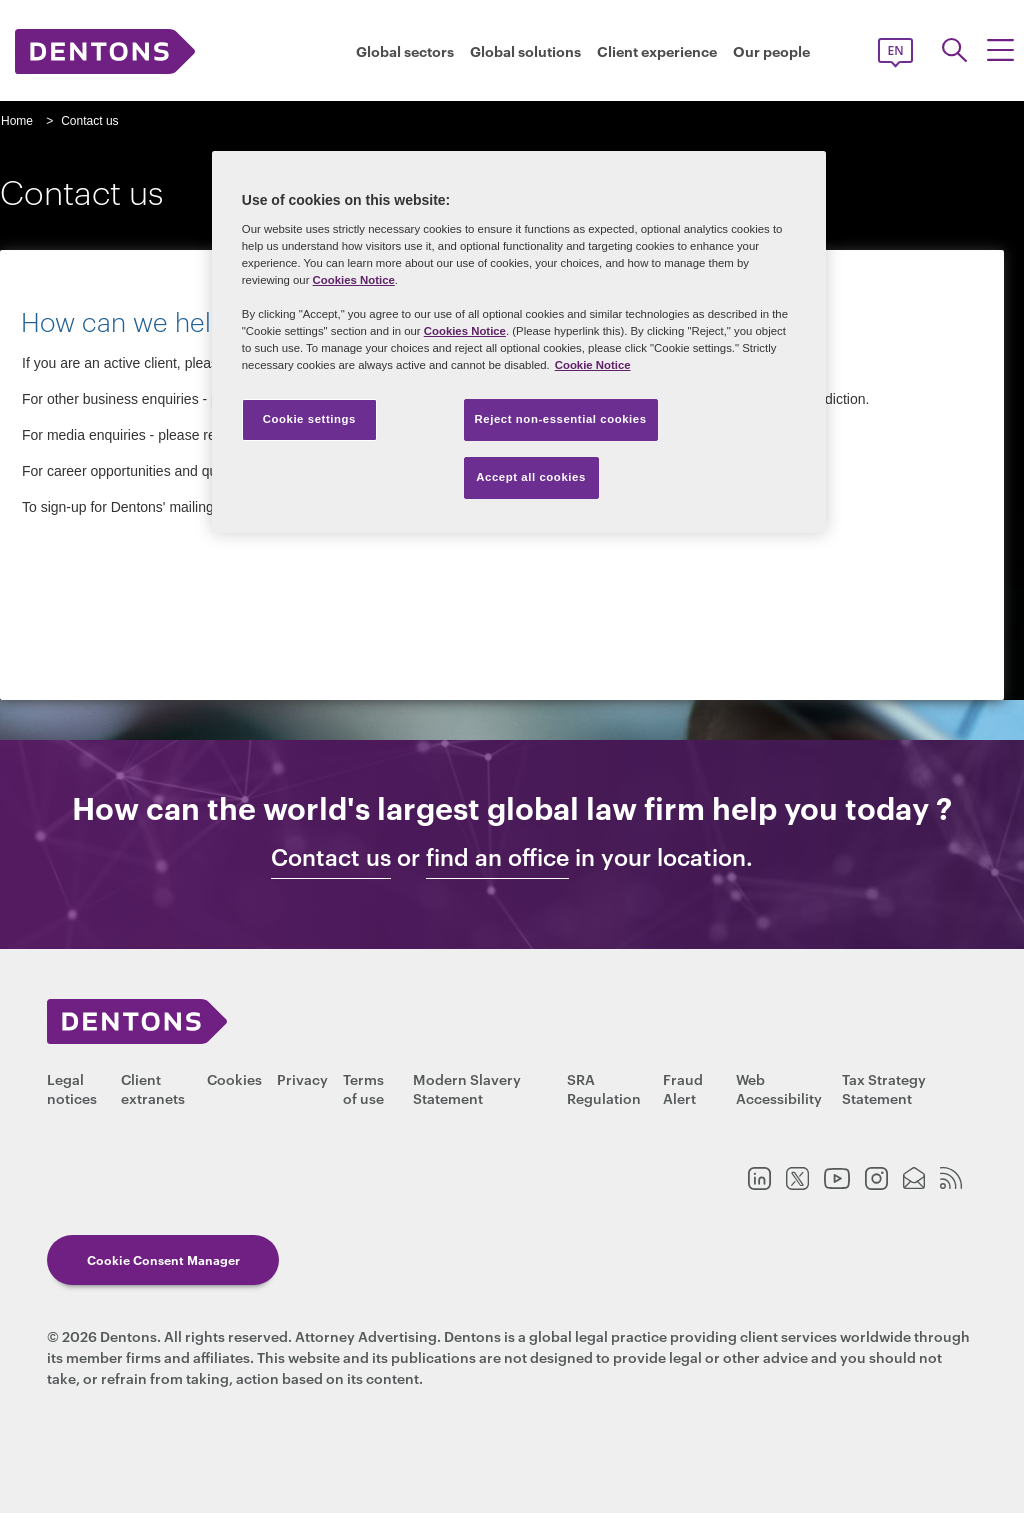 This screenshot has width=1024, height=1513. What do you see at coordinates (309, 419) in the screenshot?
I see `Cookie settings [Cookie settings, Opens the preference center dialog]` at bounding box center [309, 419].